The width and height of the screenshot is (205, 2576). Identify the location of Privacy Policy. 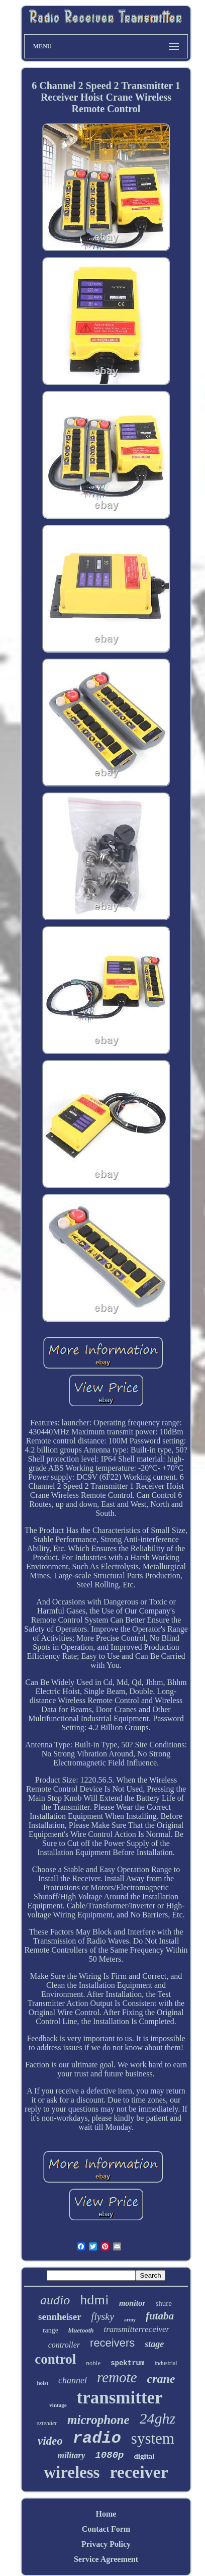
(106, 2544).